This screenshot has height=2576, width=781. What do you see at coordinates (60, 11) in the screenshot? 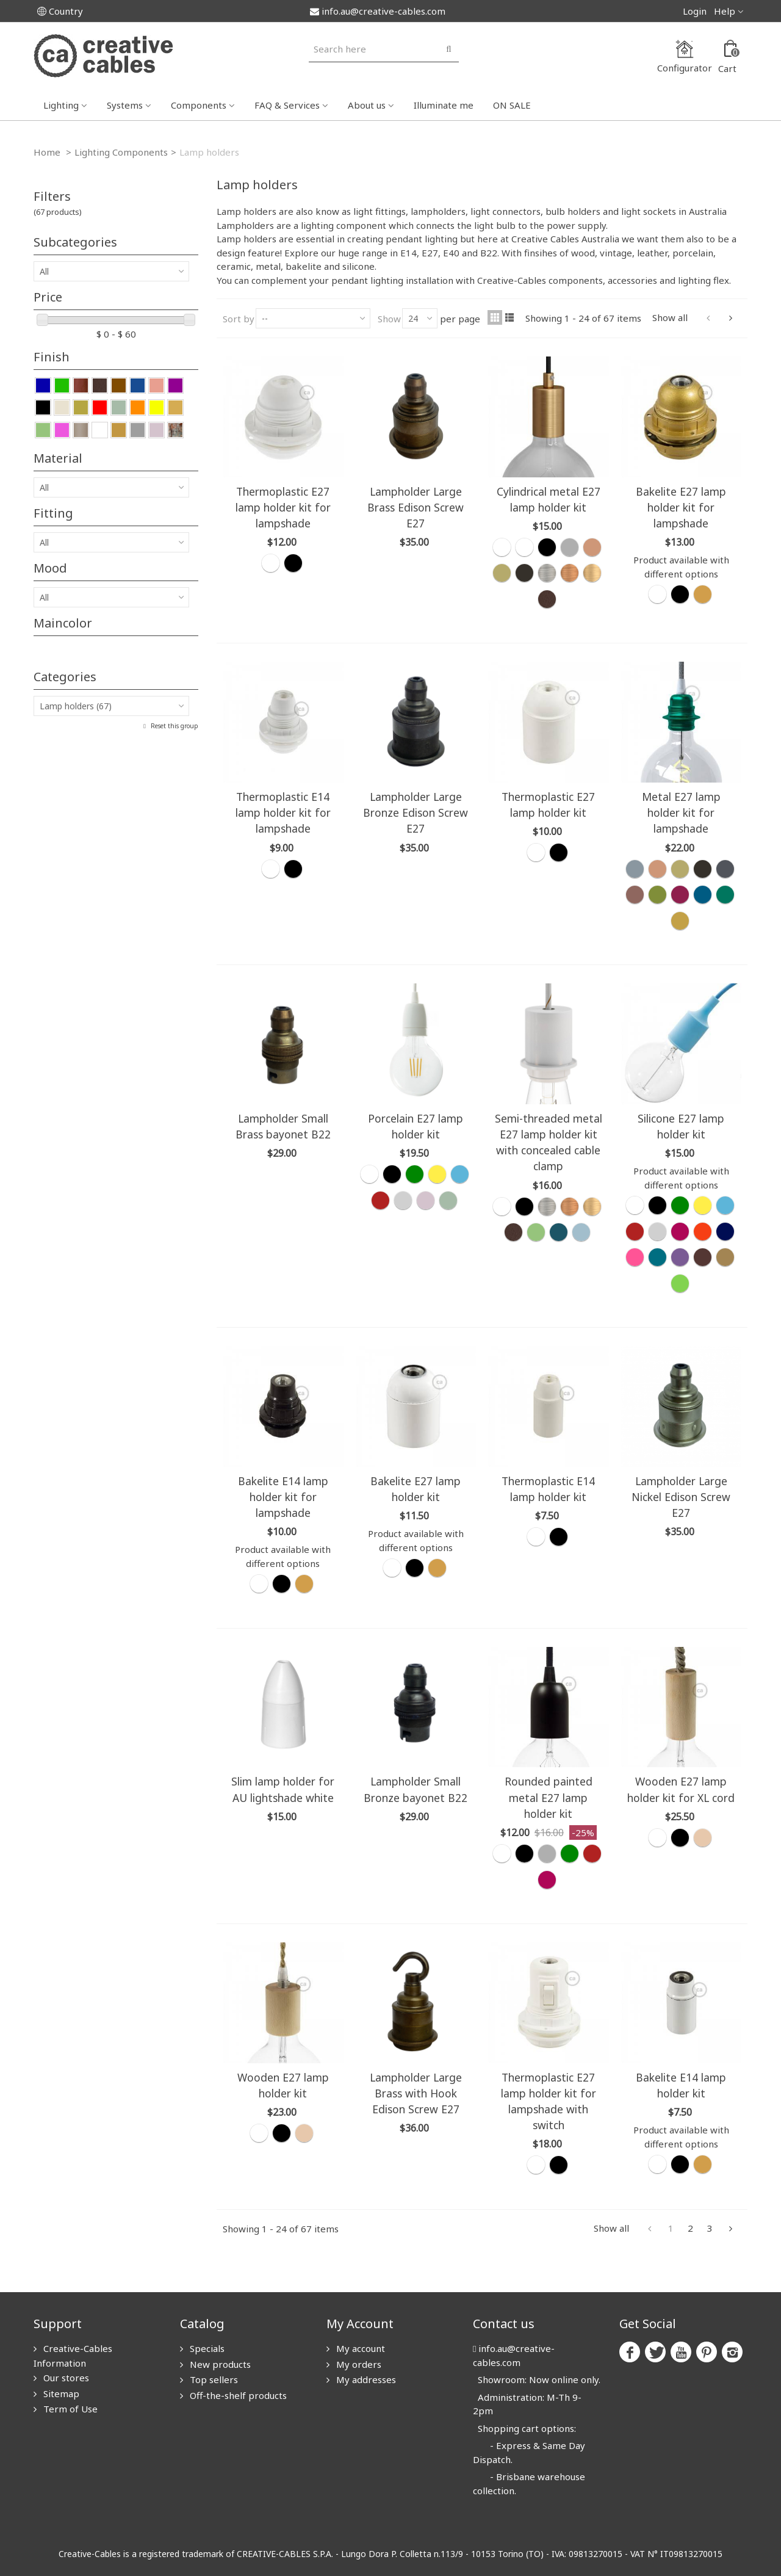
I see `Country` at bounding box center [60, 11].